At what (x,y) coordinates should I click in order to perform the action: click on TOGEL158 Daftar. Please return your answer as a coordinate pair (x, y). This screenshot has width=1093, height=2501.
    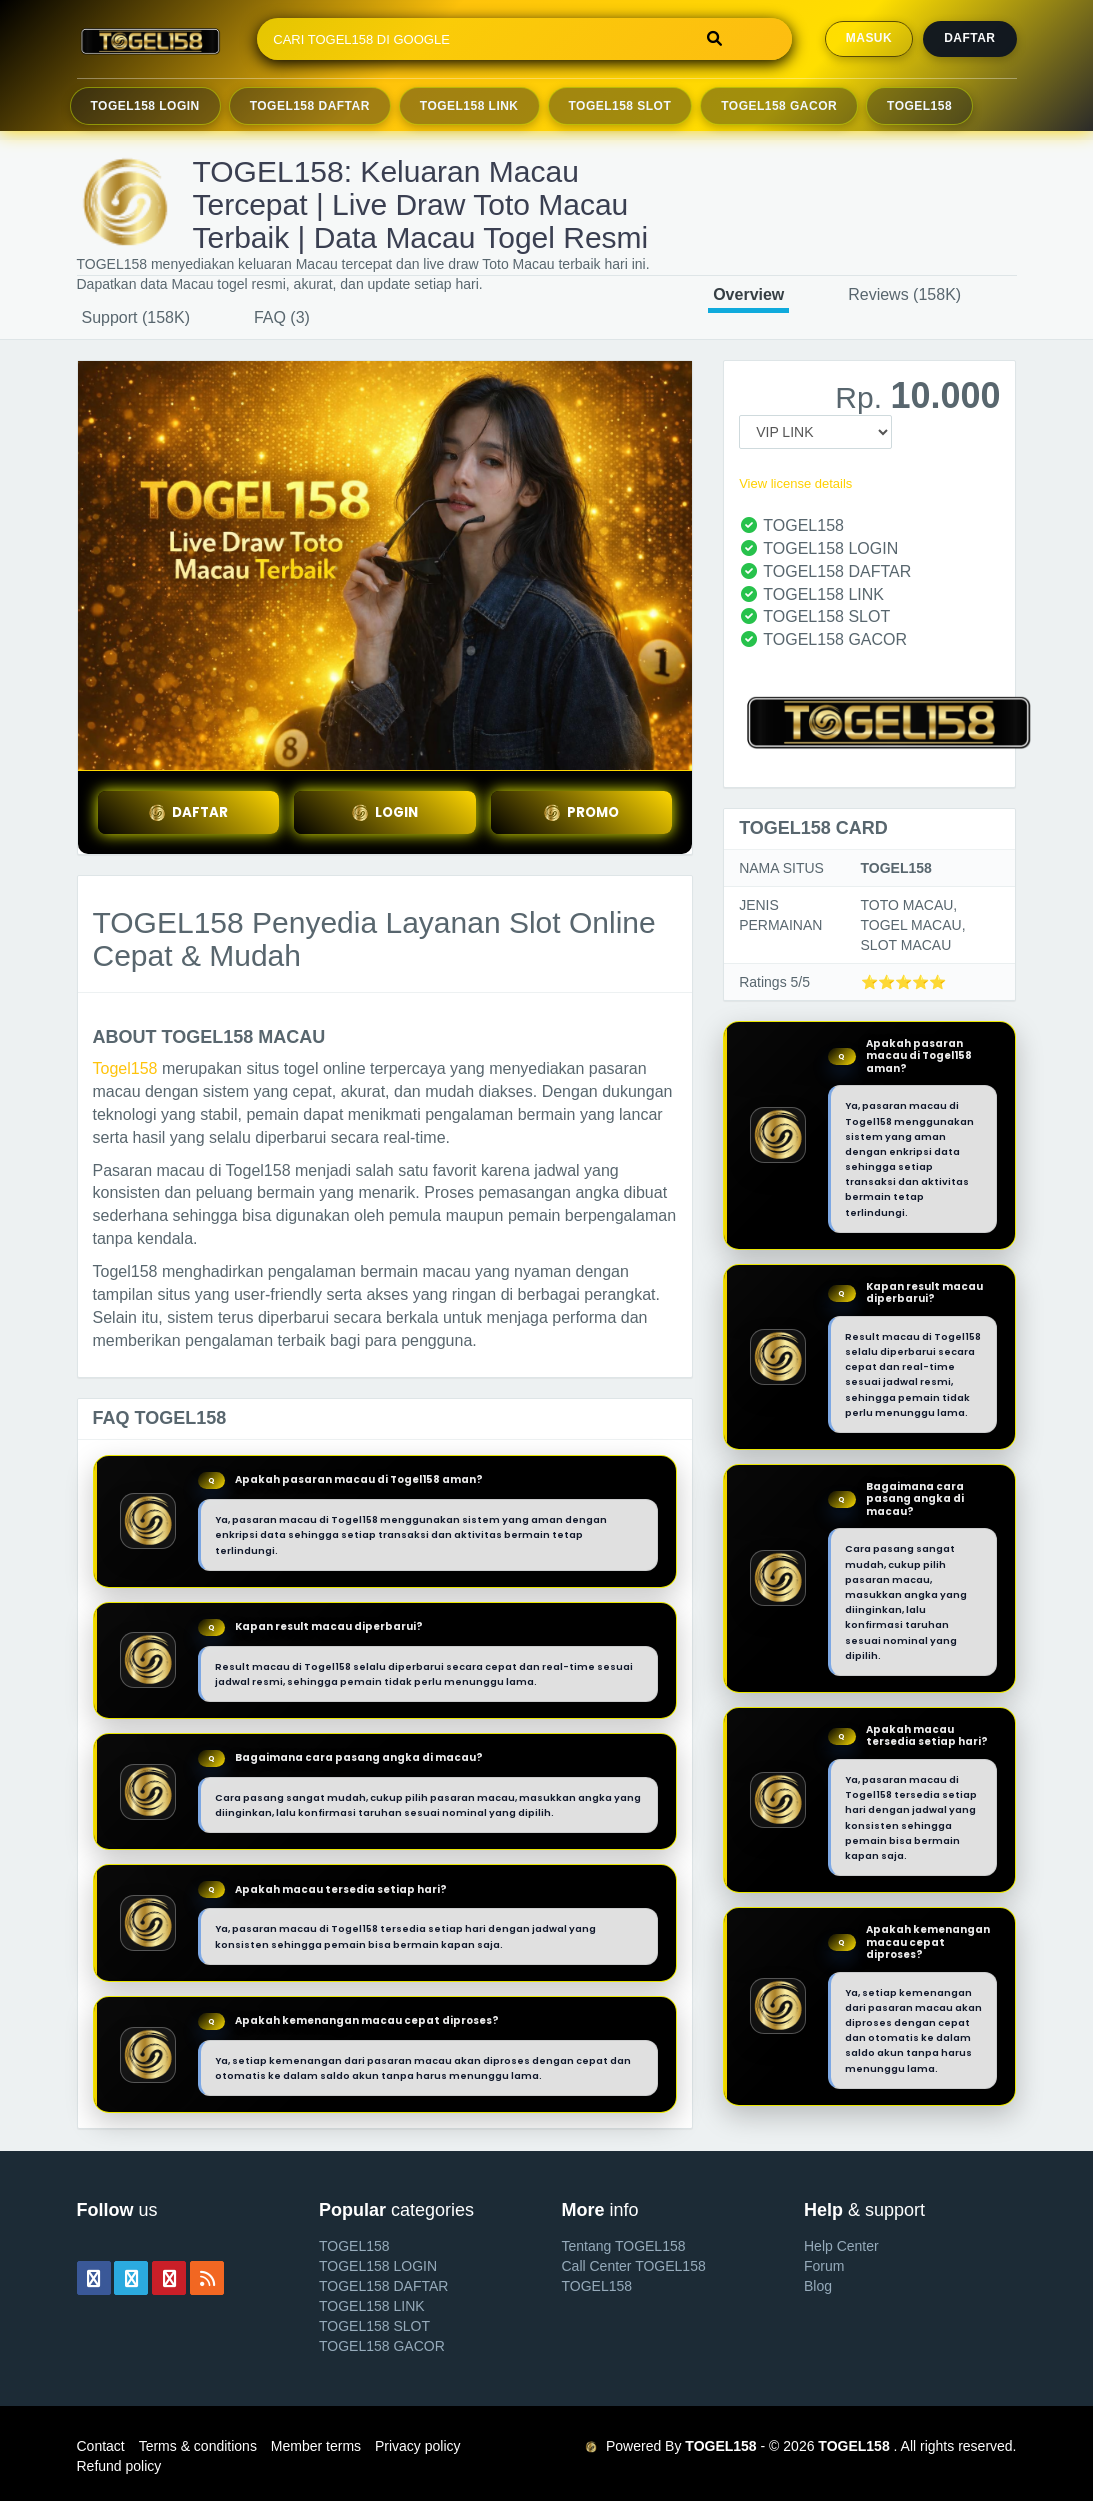
    Looking at the image, I should click on (310, 106).